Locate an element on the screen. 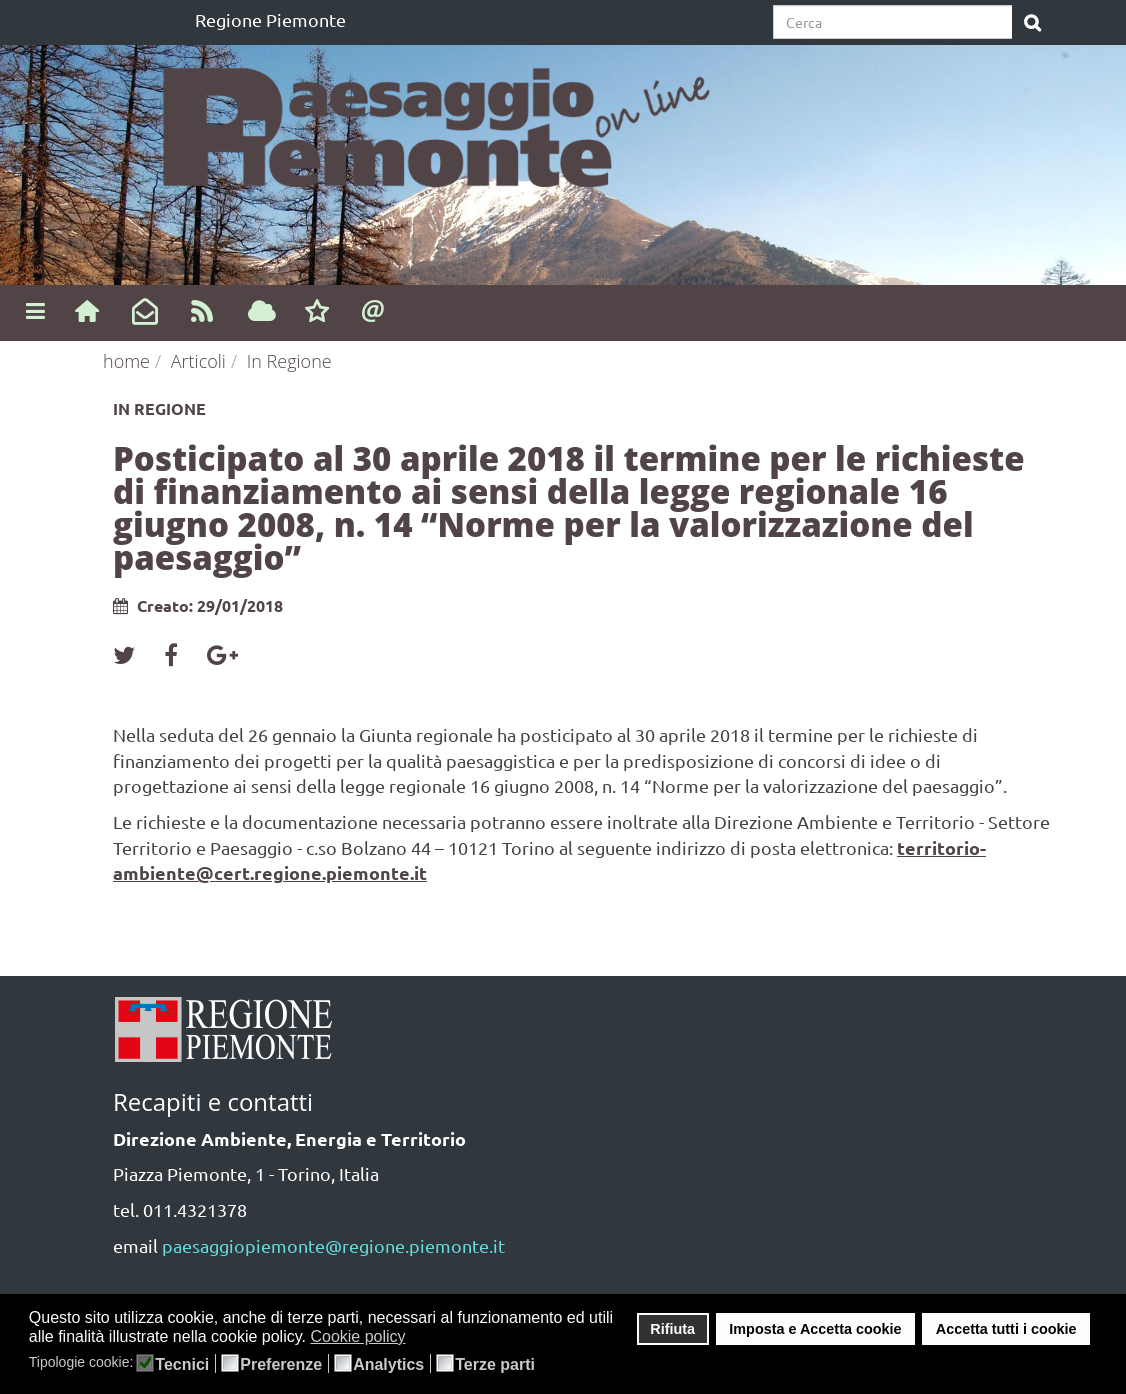 This screenshot has width=1126, height=1394. Cookie policy [button] is located at coordinates (357, 1336).